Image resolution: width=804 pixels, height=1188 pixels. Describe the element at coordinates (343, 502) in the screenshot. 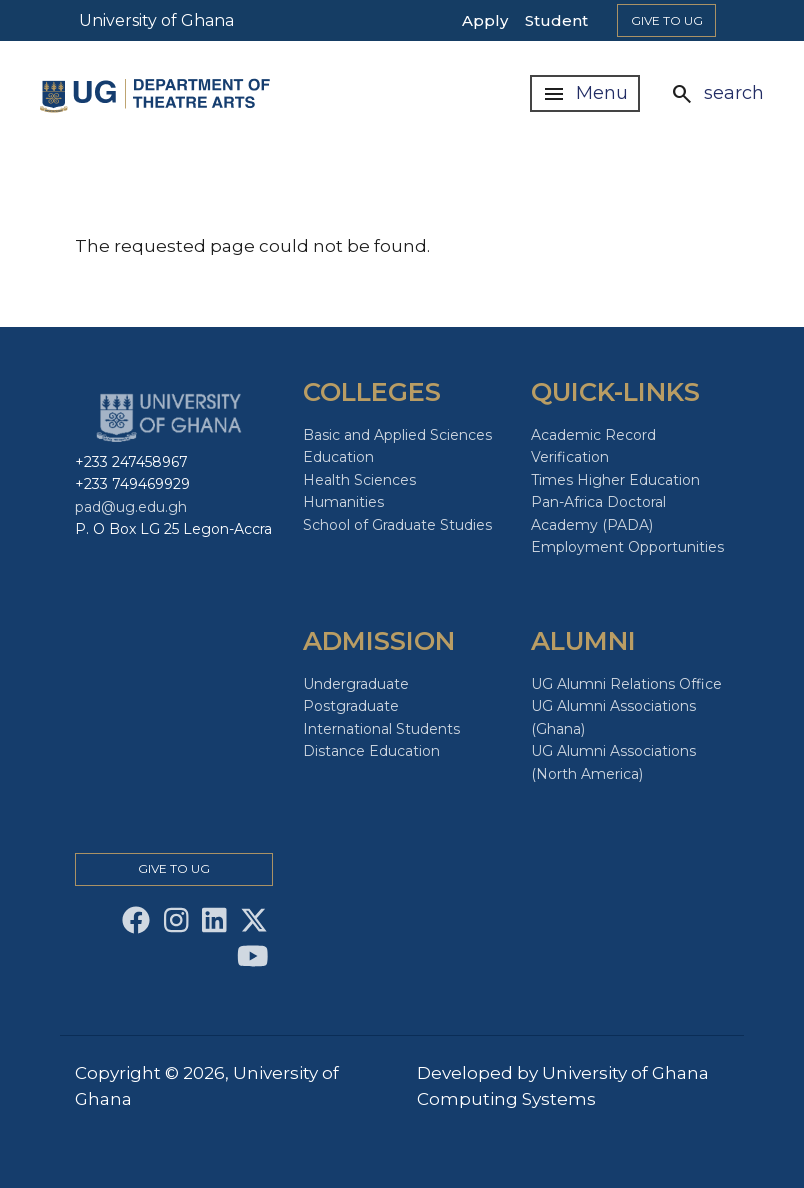

I see `Humanities` at that location.